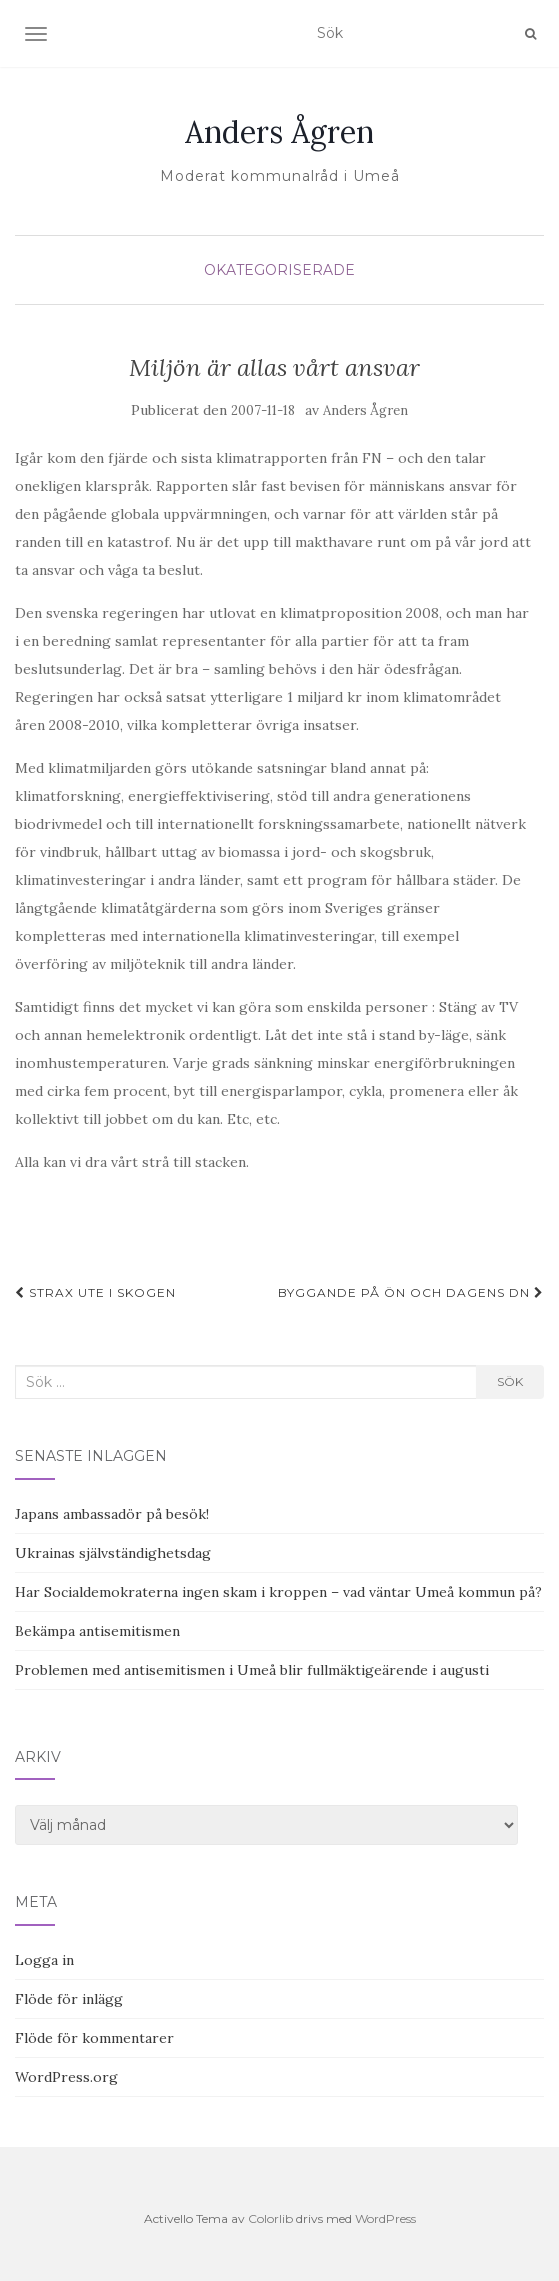 The height and width of the screenshot is (2281, 559). Describe the element at coordinates (510, 1381) in the screenshot. I see `Sök` at that location.